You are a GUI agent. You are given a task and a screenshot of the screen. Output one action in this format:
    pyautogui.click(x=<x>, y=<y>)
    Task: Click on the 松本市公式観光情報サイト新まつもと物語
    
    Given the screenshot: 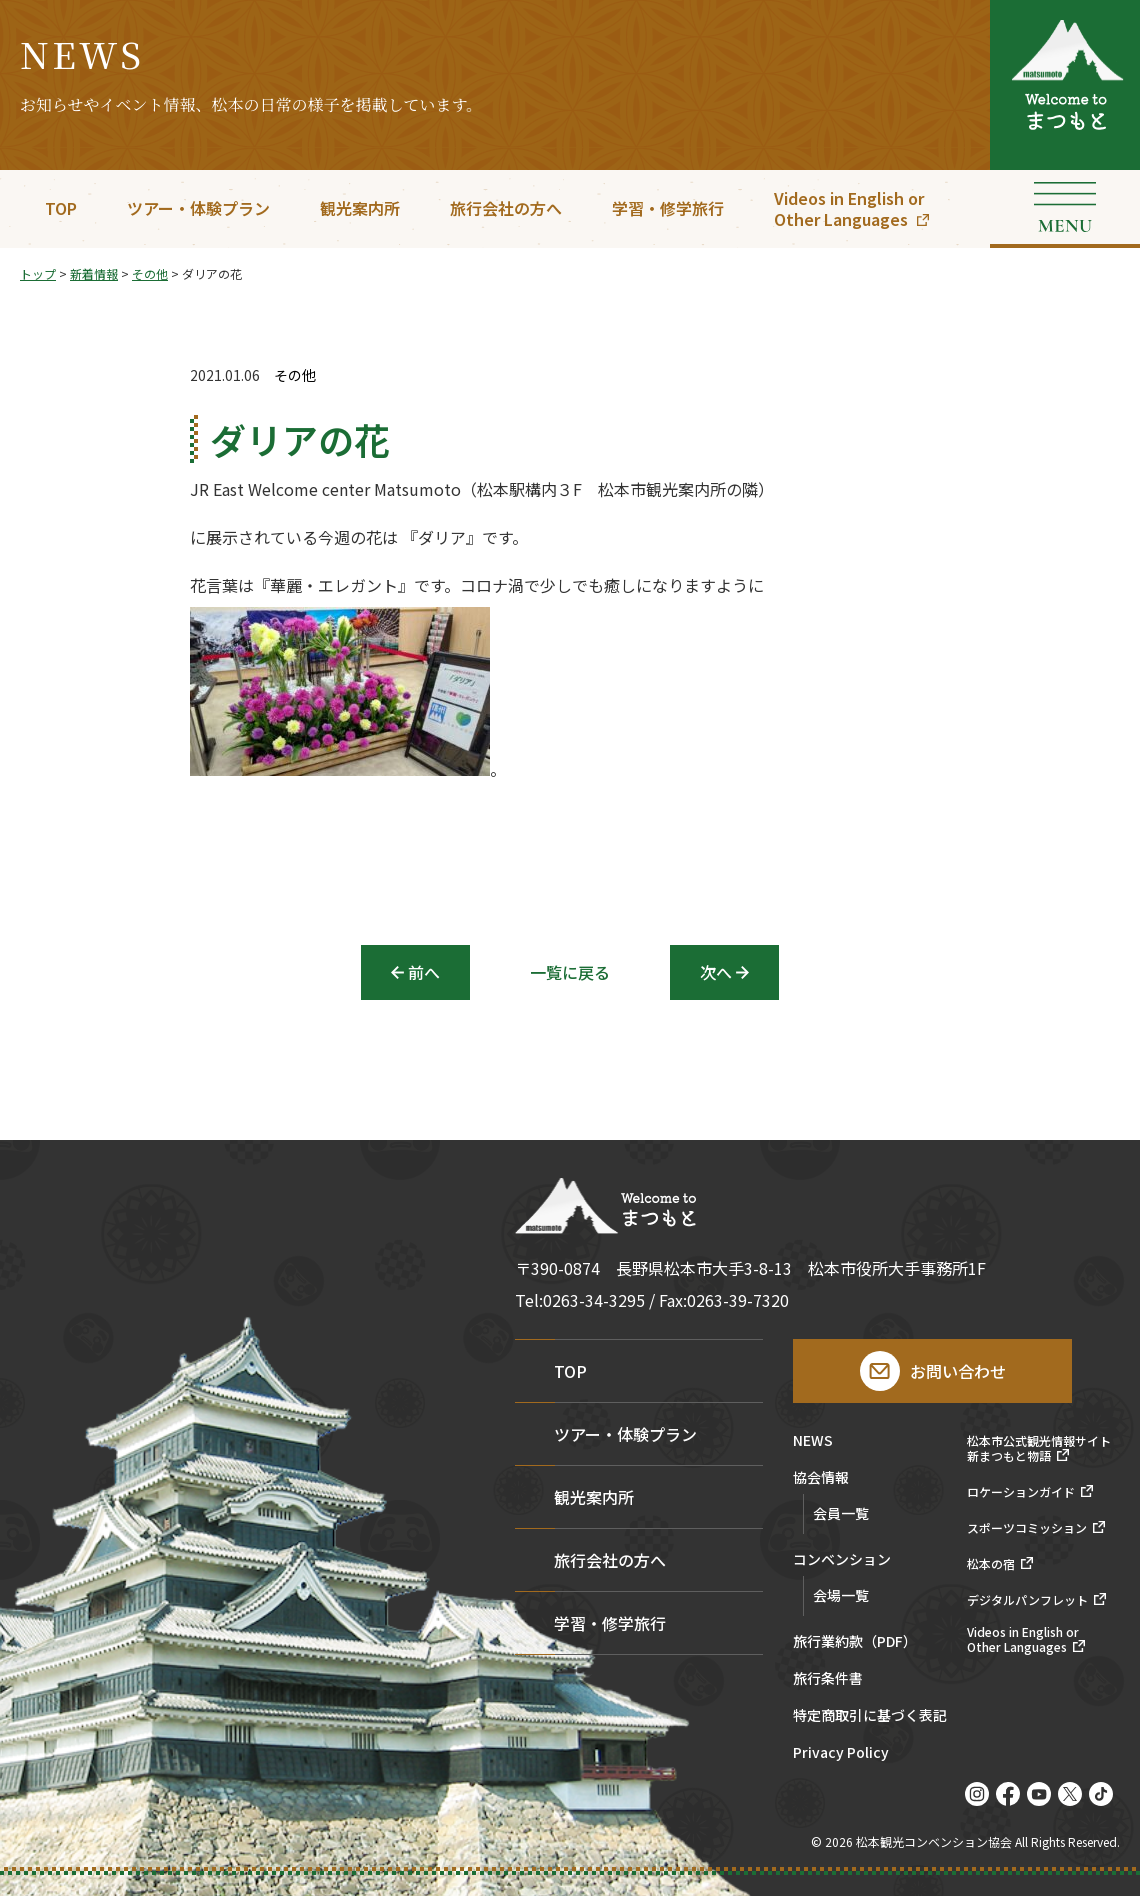 What is the action you would take?
    pyautogui.click(x=1039, y=1448)
    